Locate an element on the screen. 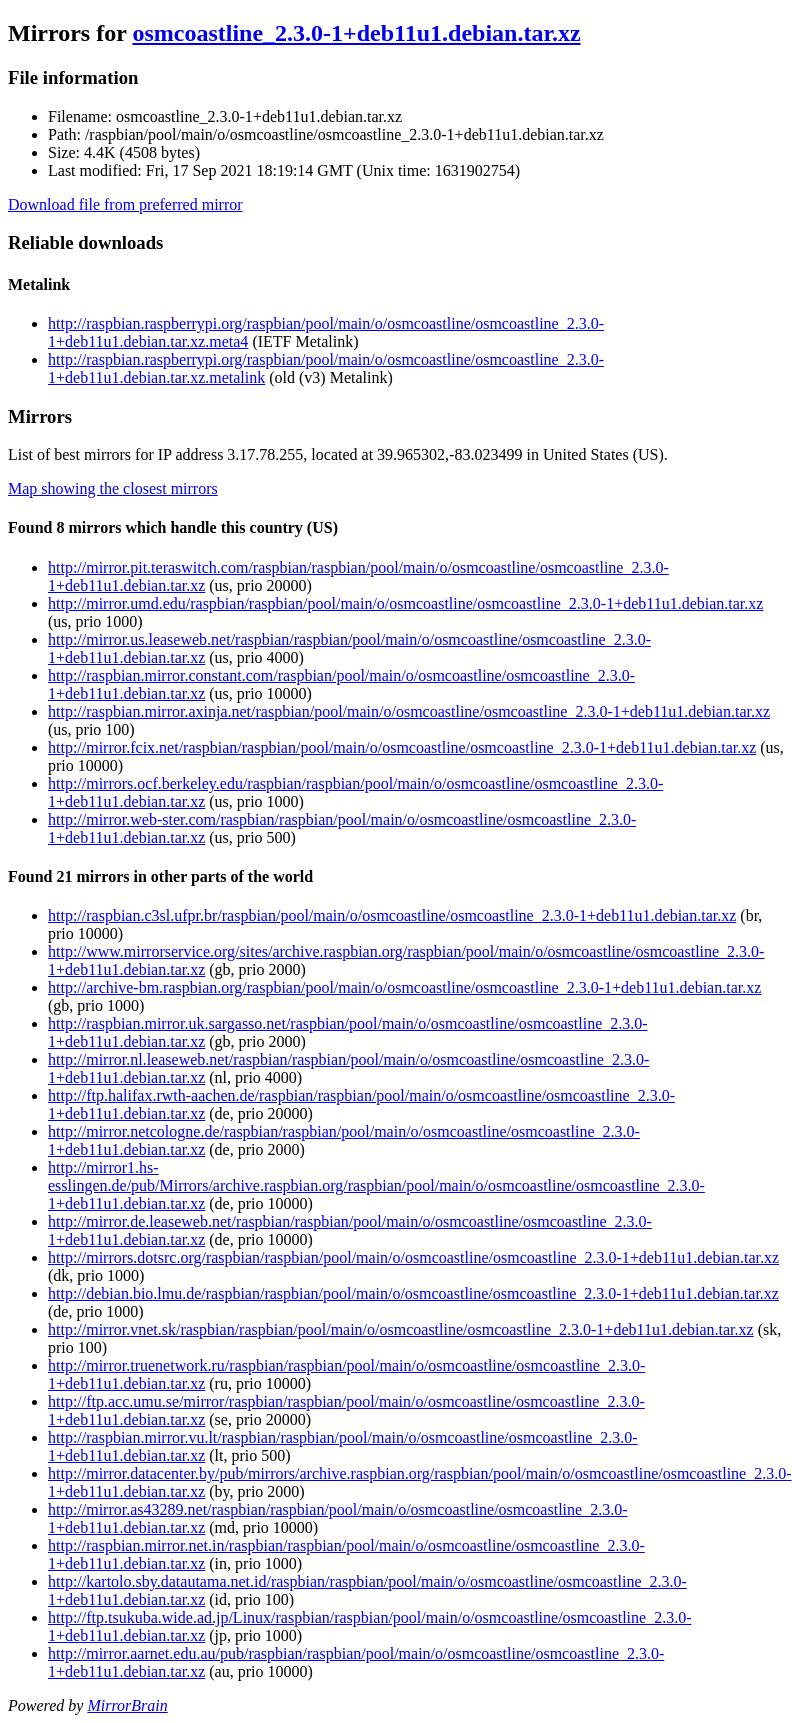 This screenshot has height=1723, width=792. osmcoastline_2.3.0-1+deb11u1.debian.tar.xz is located at coordinates (356, 33).